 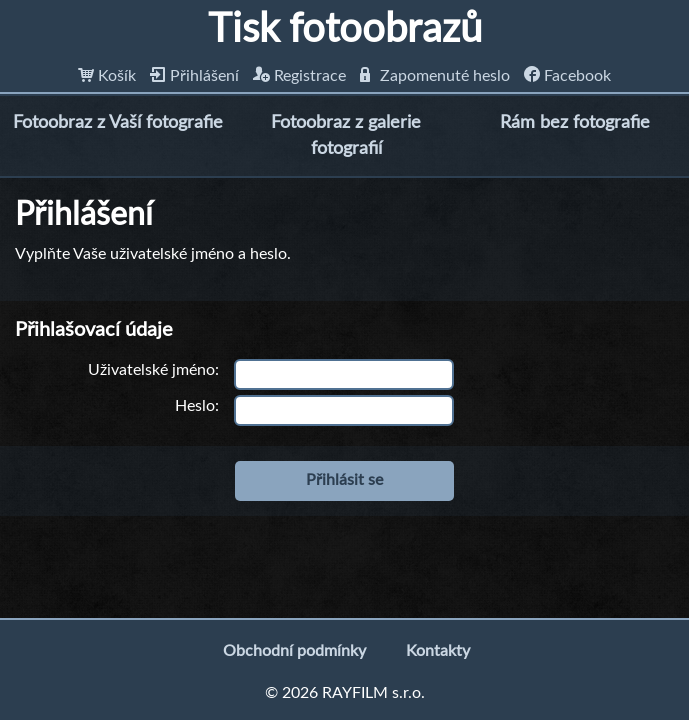 What do you see at coordinates (346, 135) in the screenshot?
I see `Fotoobraz z galerie fotografií` at bounding box center [346, 135].